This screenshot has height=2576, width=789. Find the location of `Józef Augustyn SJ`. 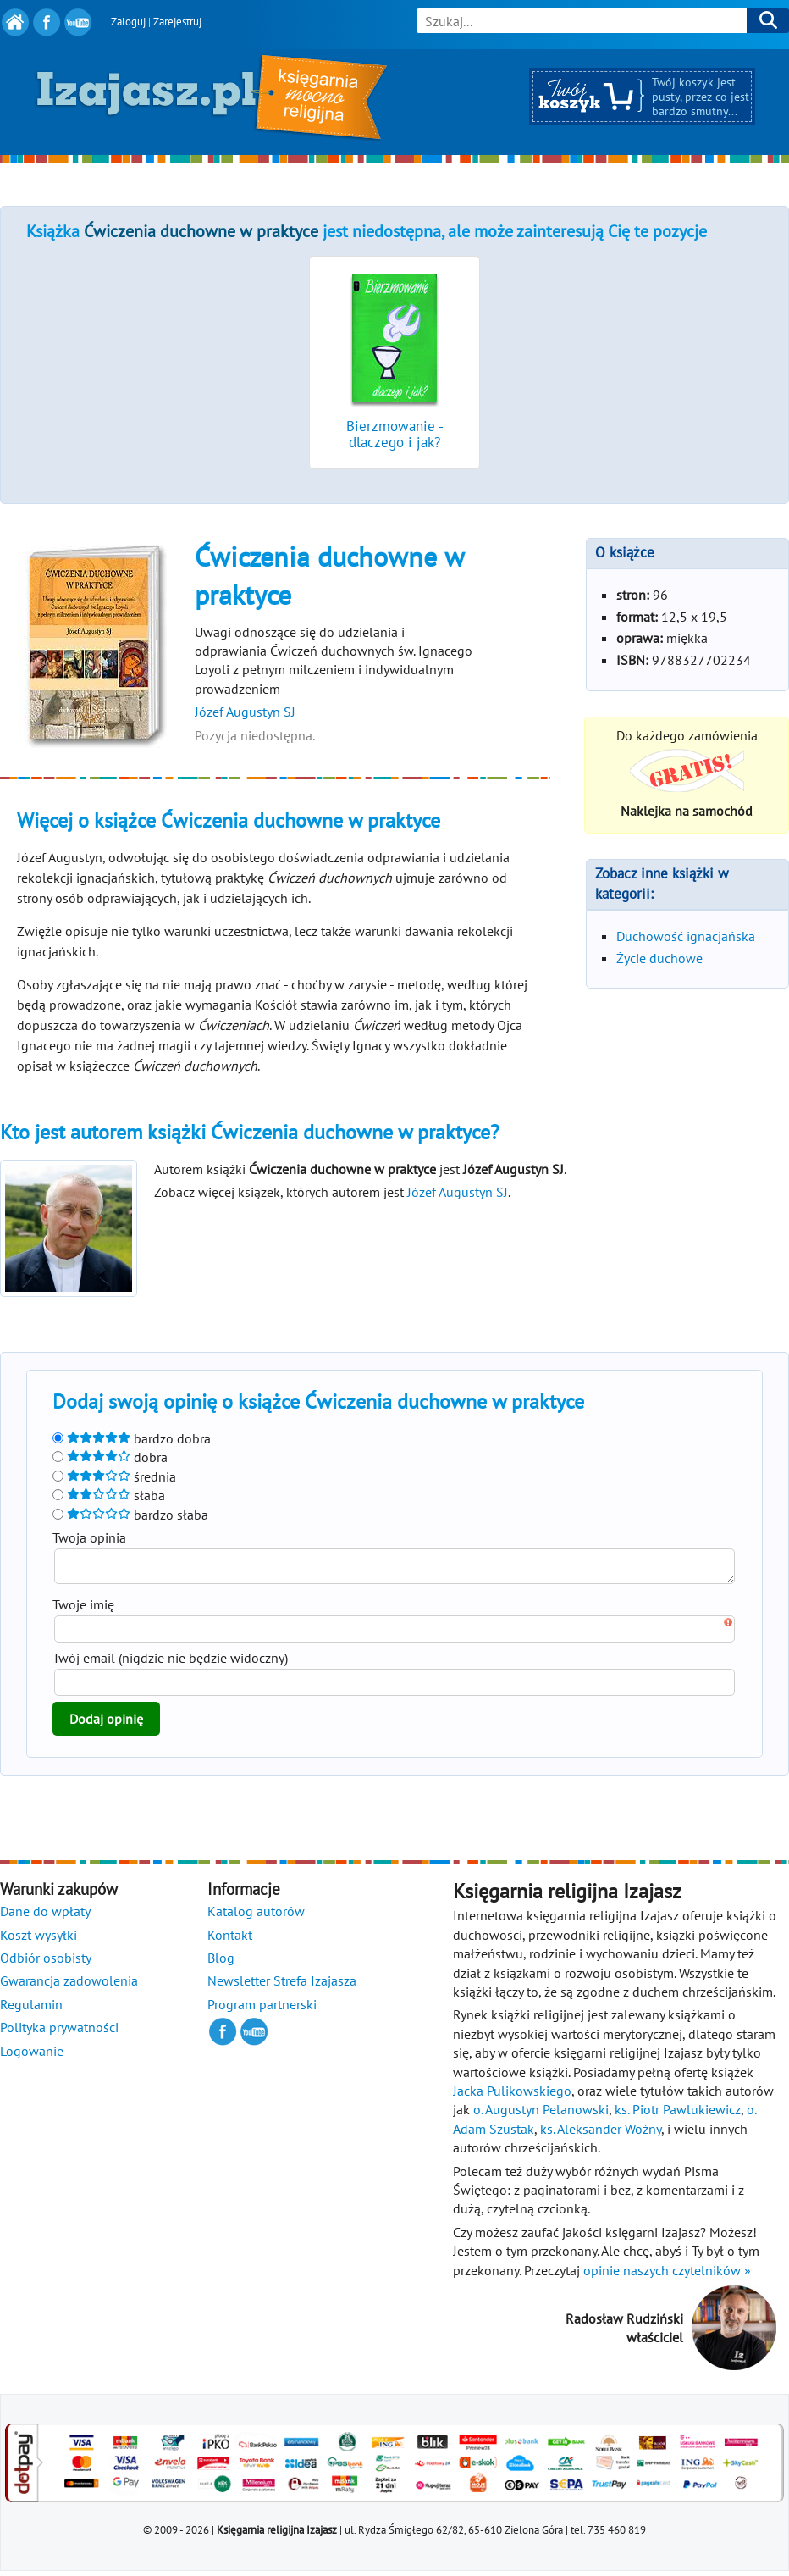

Józef Augustyn SJ is located at coordinates (245, 711).